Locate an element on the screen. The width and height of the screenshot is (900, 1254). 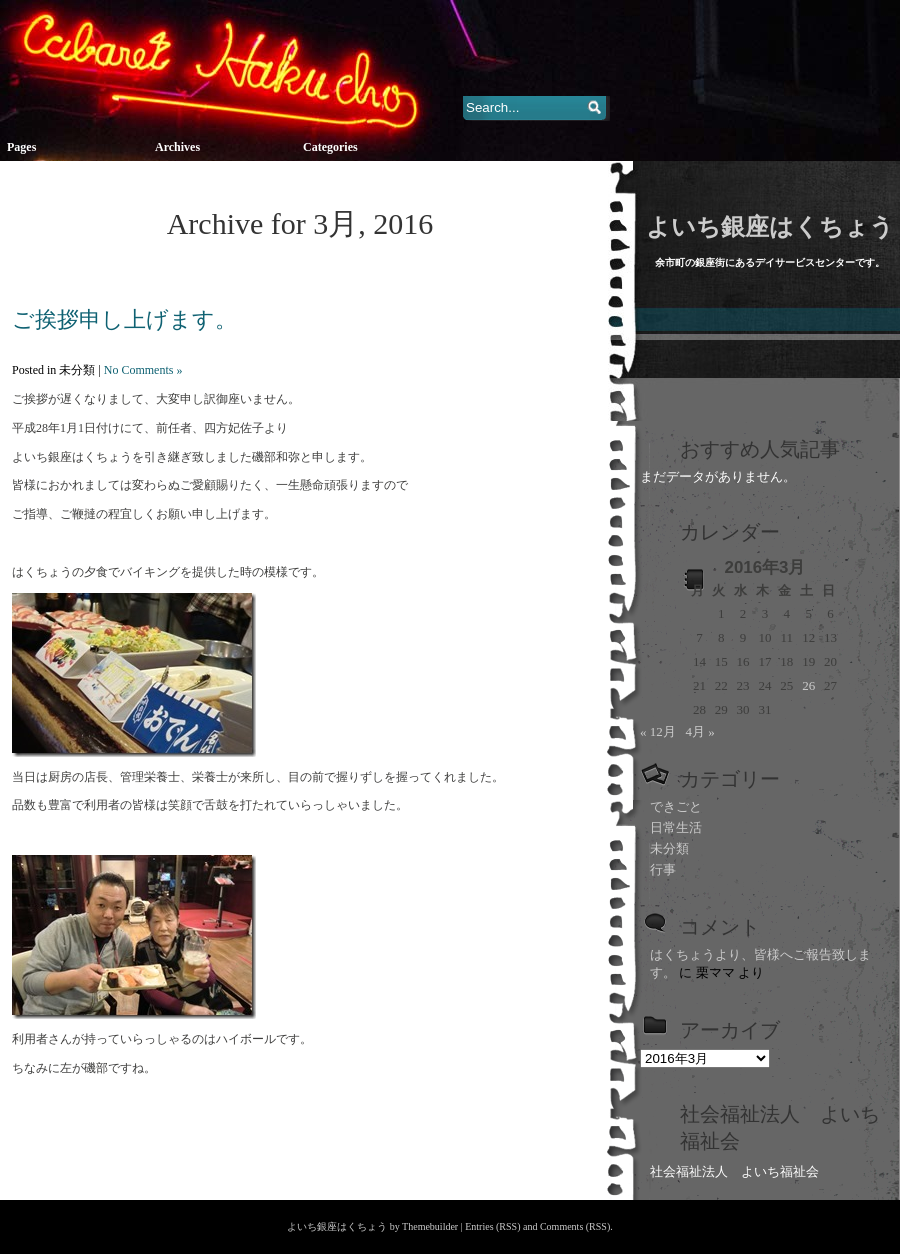
Themebuilder is located at coordinates (430, 1226).